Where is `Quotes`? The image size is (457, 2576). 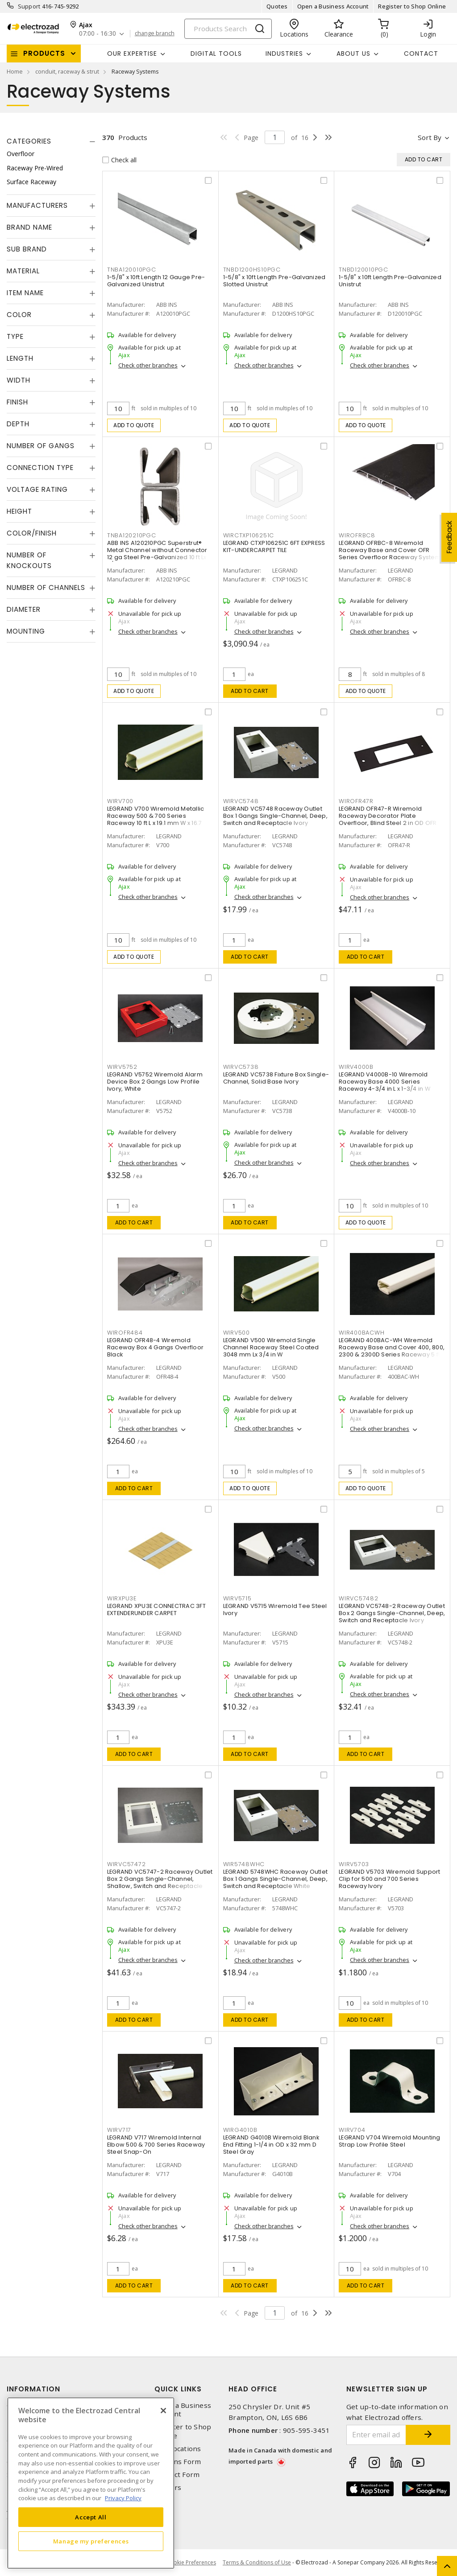 Quotes is located at coordinates (277, 6).